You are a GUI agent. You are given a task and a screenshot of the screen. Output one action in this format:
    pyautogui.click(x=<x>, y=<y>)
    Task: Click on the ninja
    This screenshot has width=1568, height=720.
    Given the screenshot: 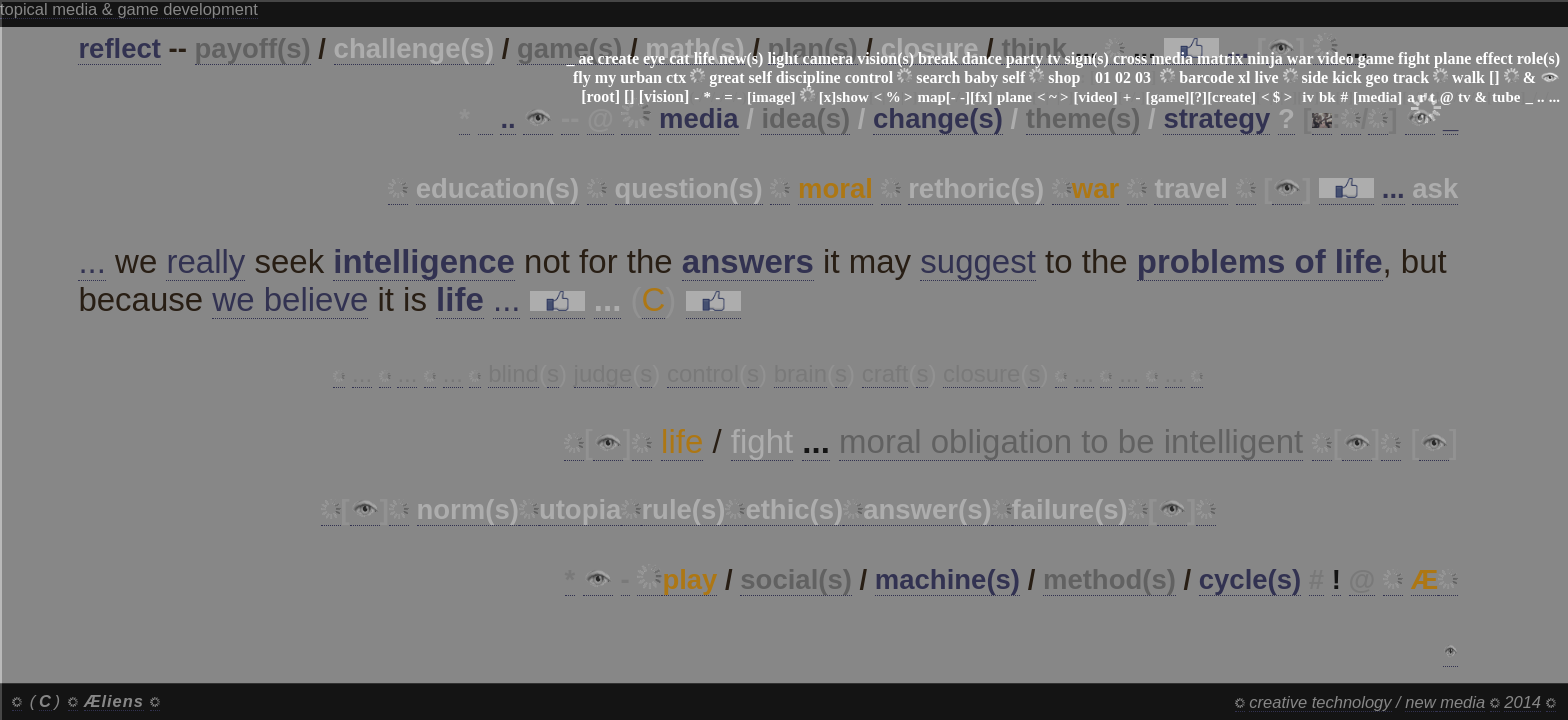 What is the action you would take?
    pyautogui.click(x=1265, y=58)
    